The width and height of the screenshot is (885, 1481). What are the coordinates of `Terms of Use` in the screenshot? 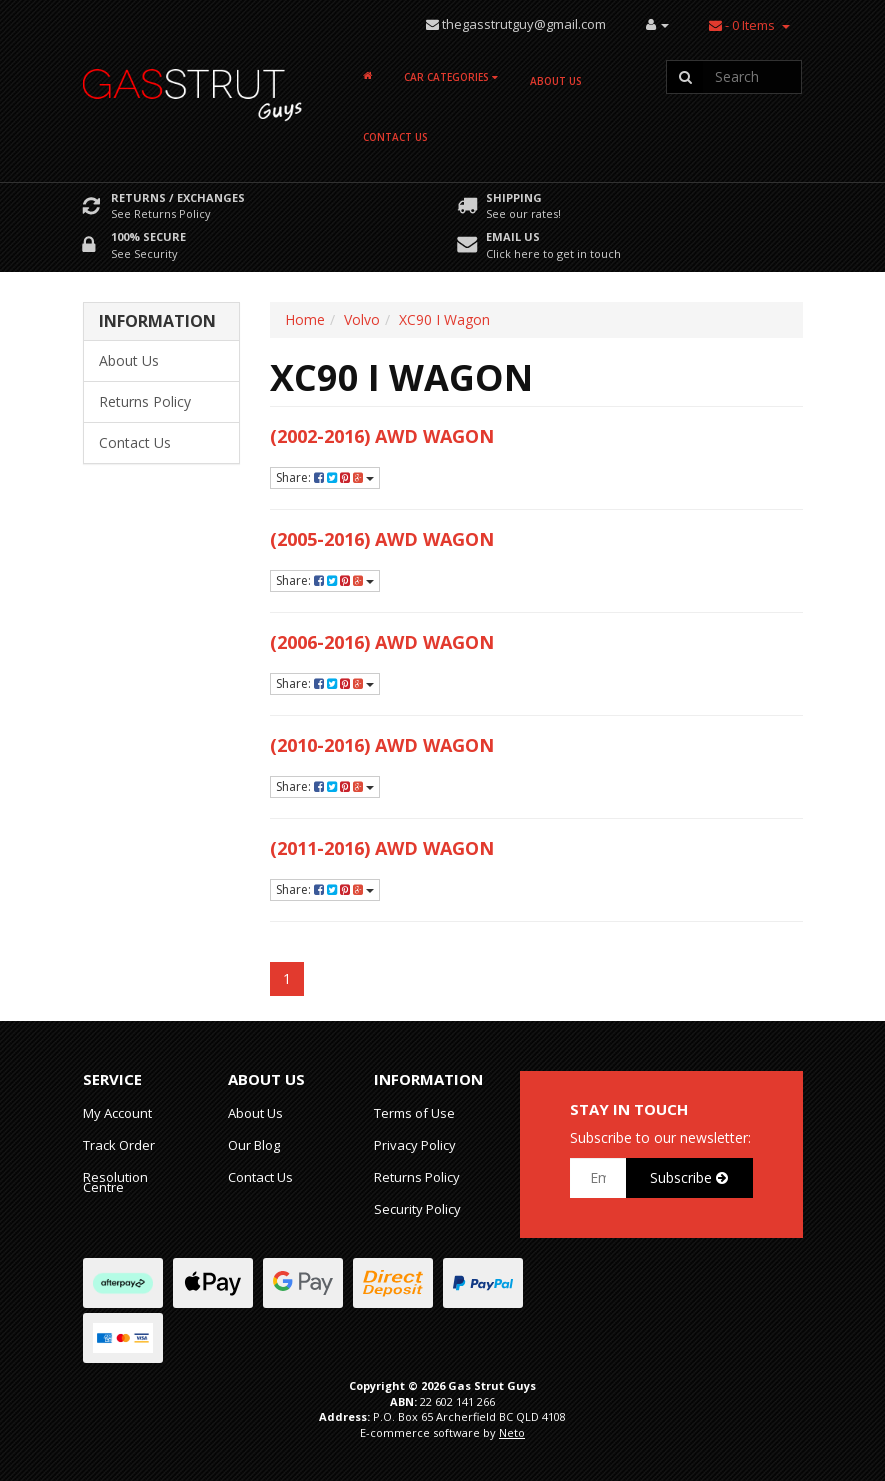 It's located at (414, 1113).